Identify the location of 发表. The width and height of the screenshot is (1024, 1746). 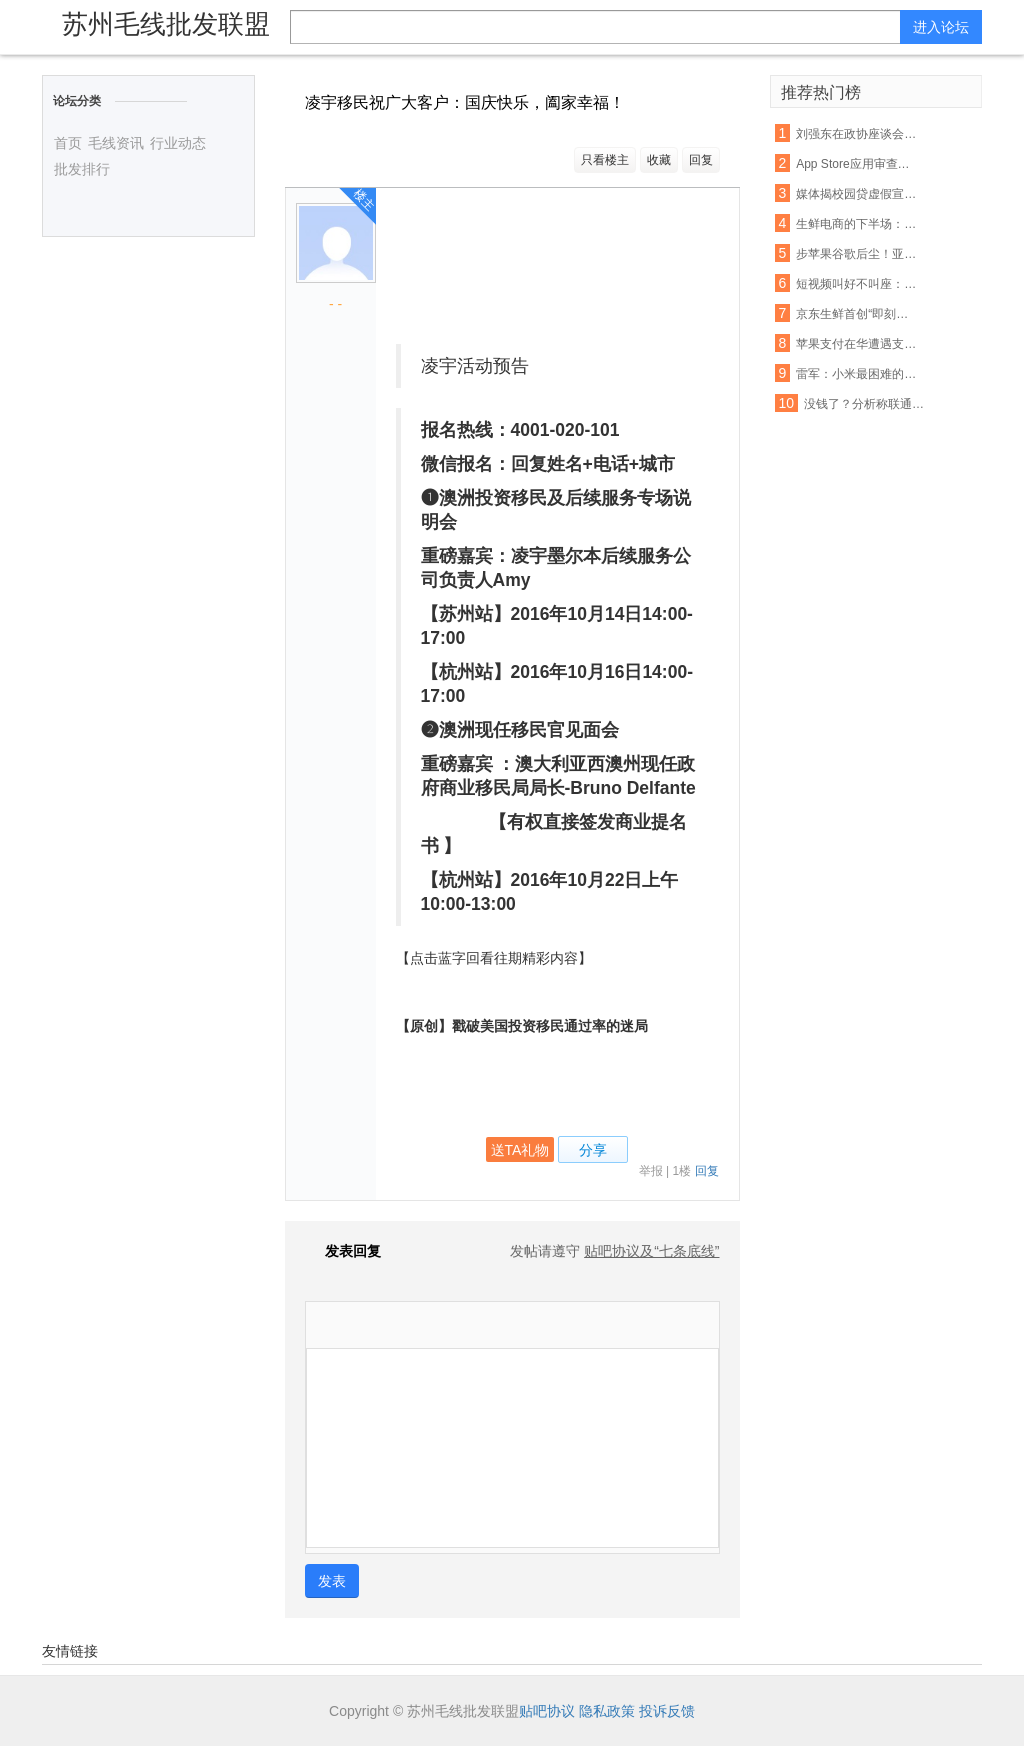
(332, 1581).